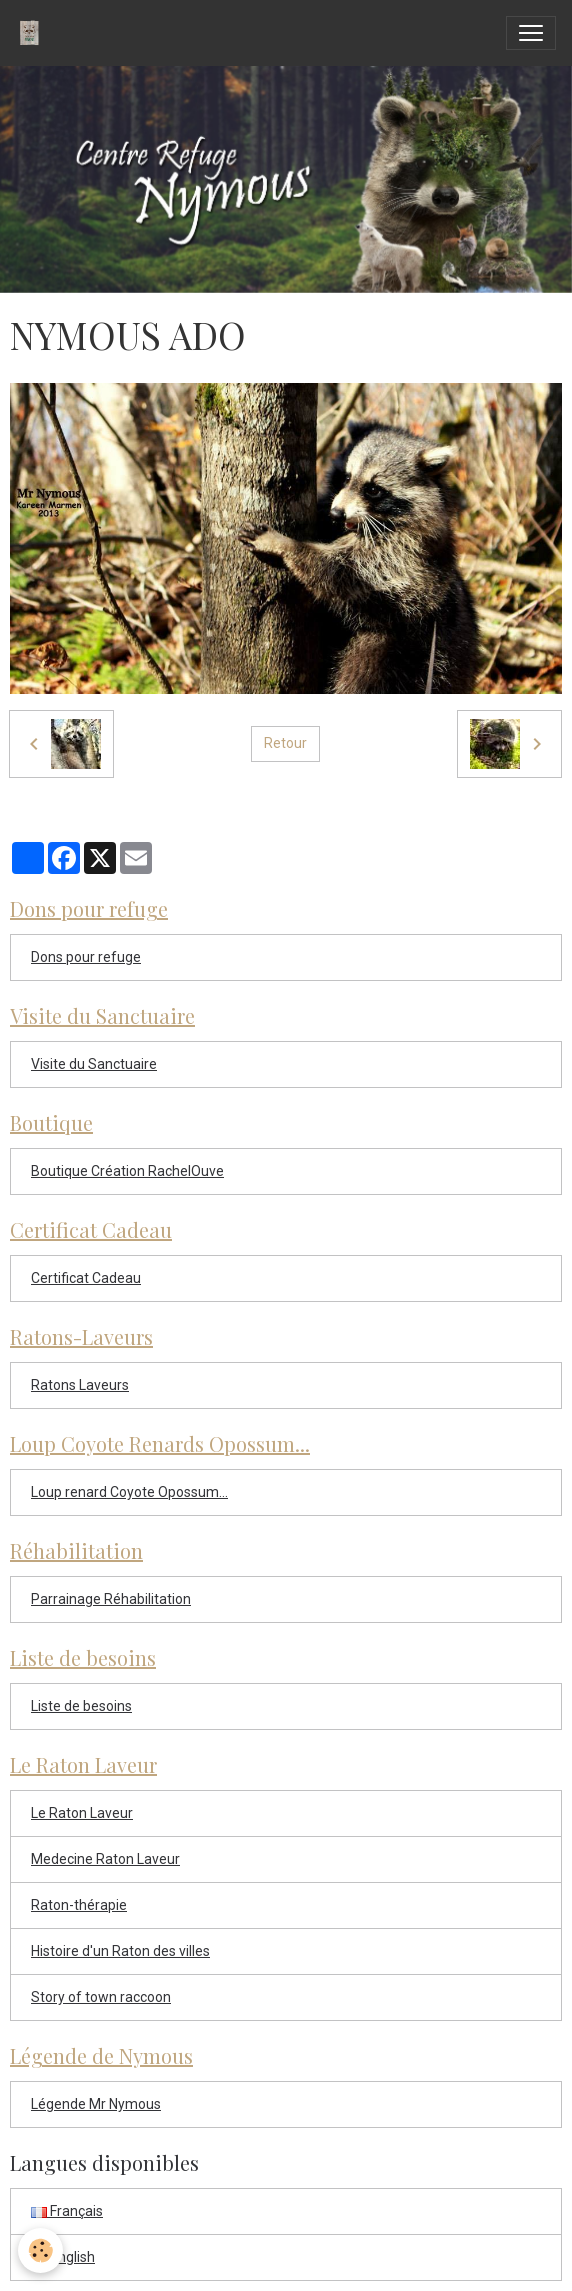 Image resolution: width=572 pixels, height=2291 pixels. I want to click on Français, so click(67, 2211).